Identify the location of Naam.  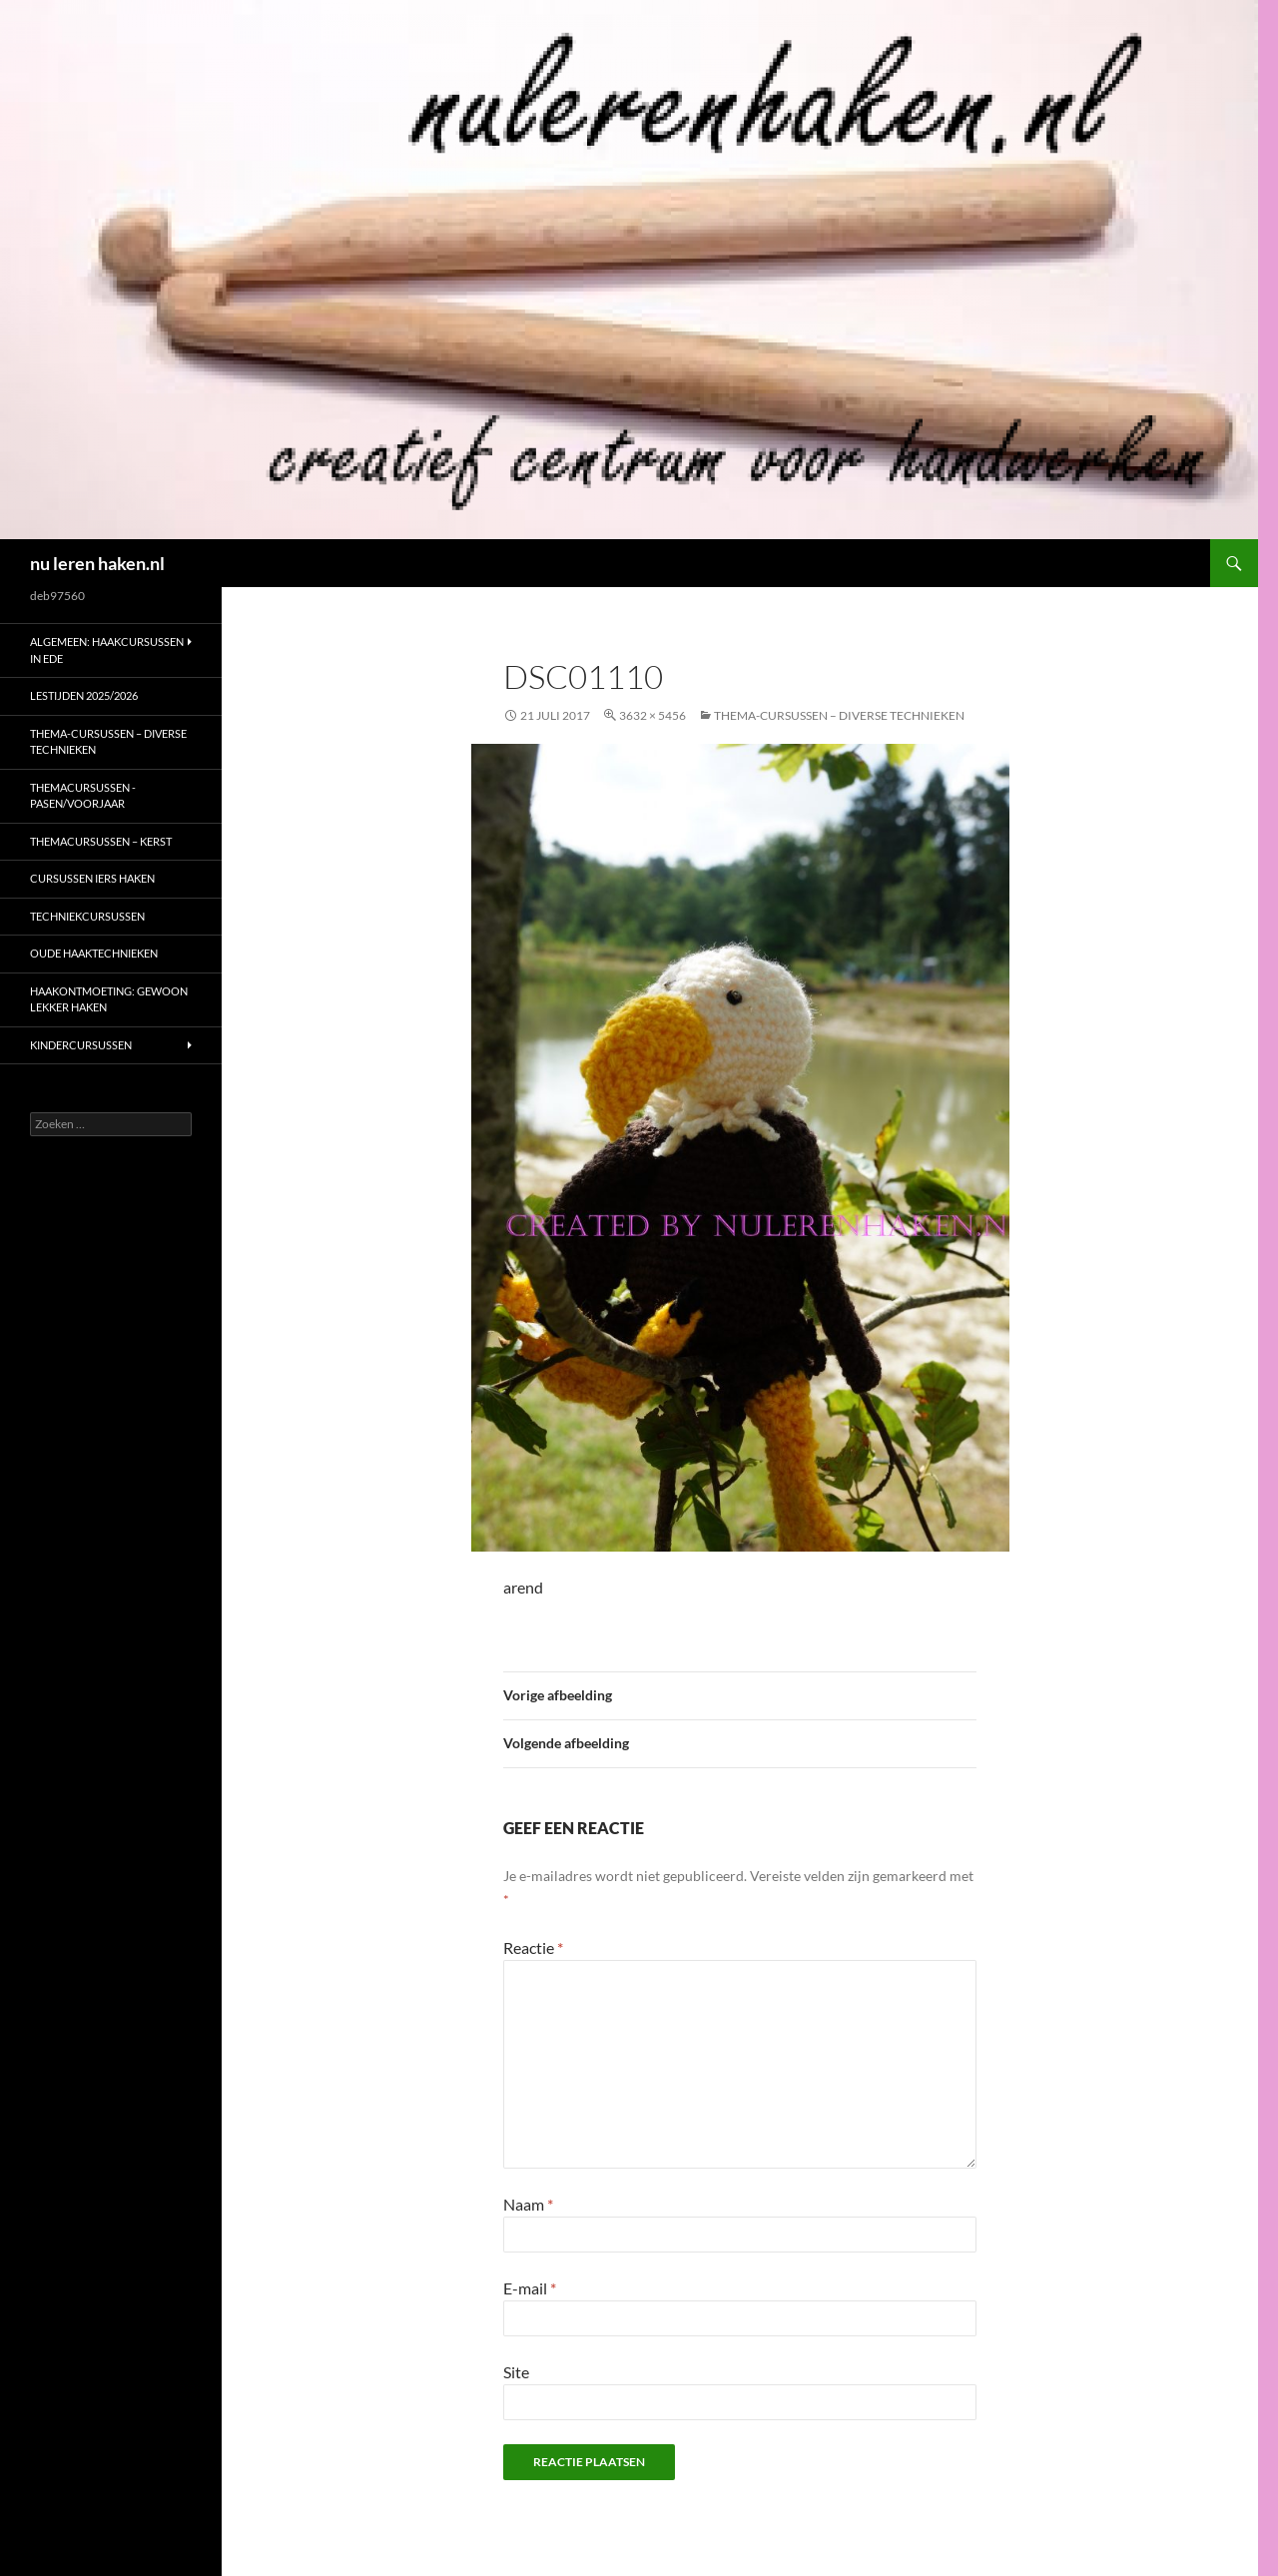
(528, 2204).